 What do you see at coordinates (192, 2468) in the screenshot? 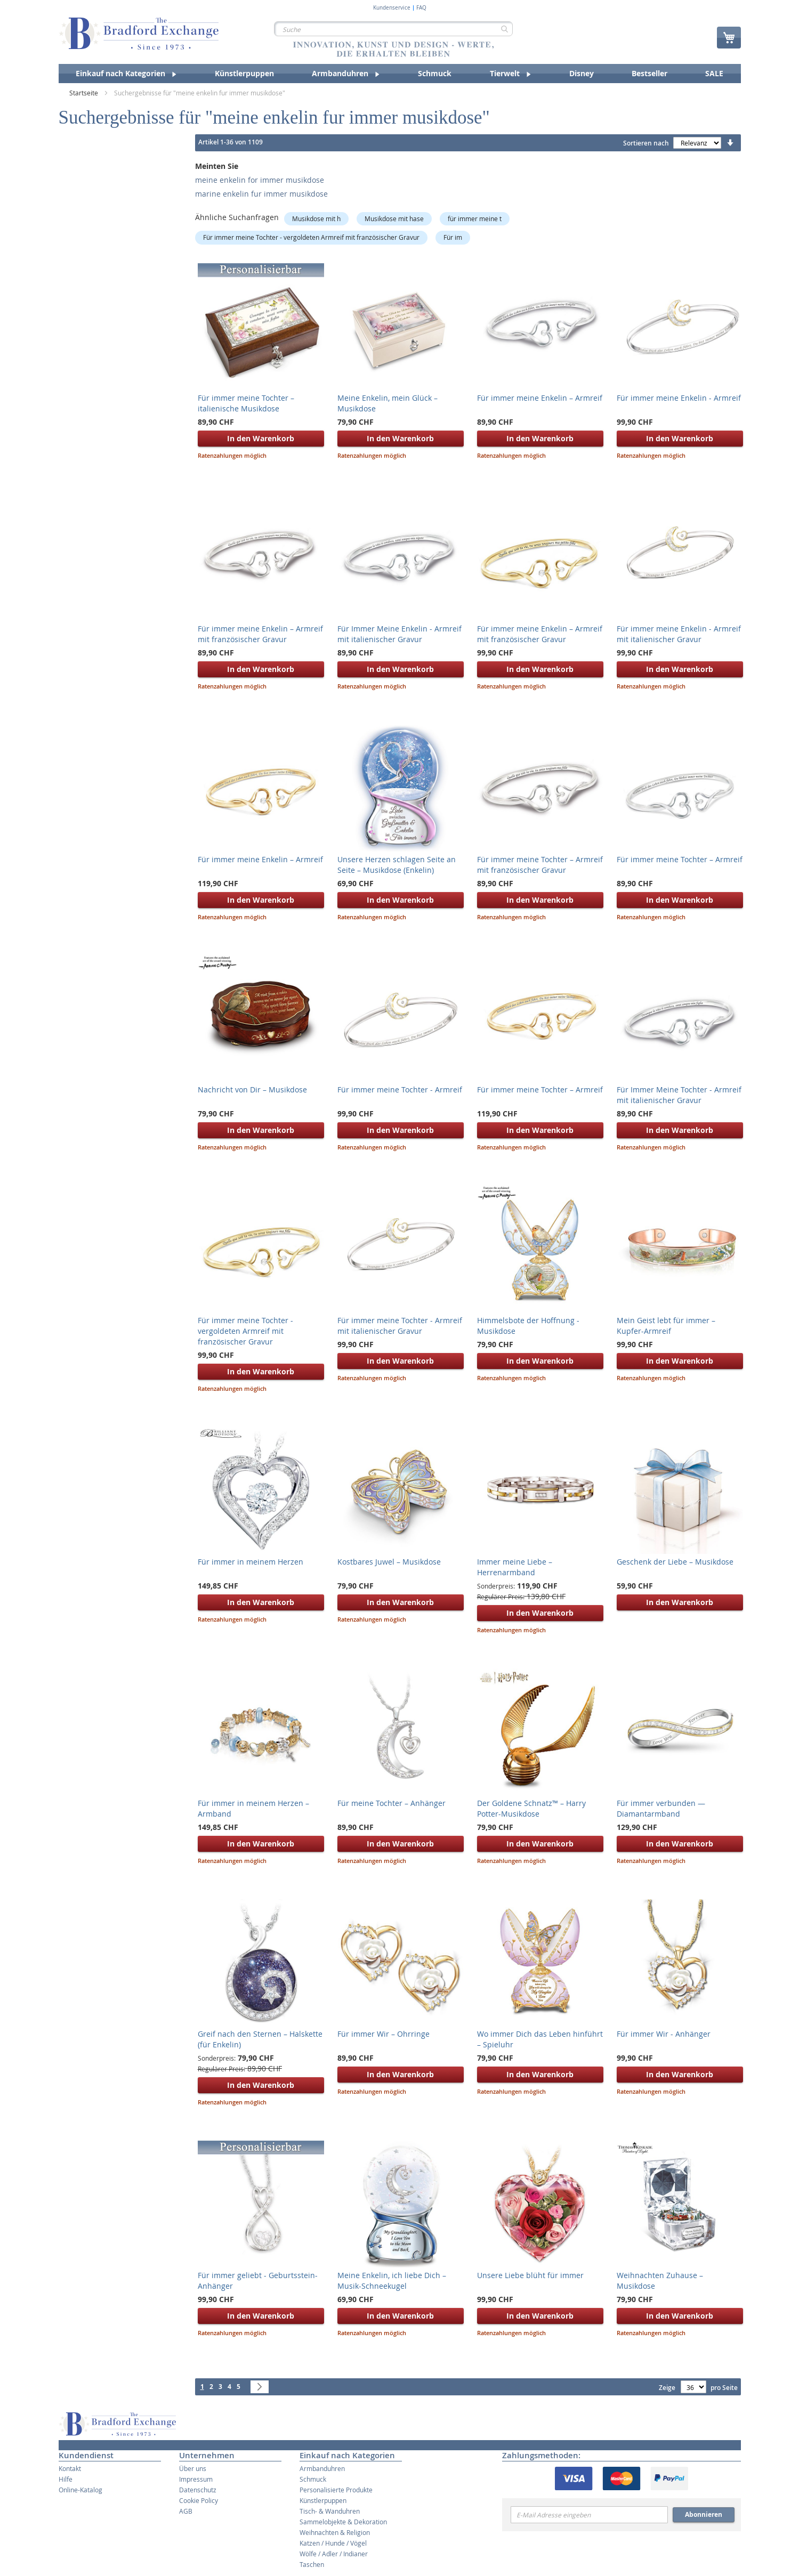
I see `Über uns` at bounding box center [192, 2468].